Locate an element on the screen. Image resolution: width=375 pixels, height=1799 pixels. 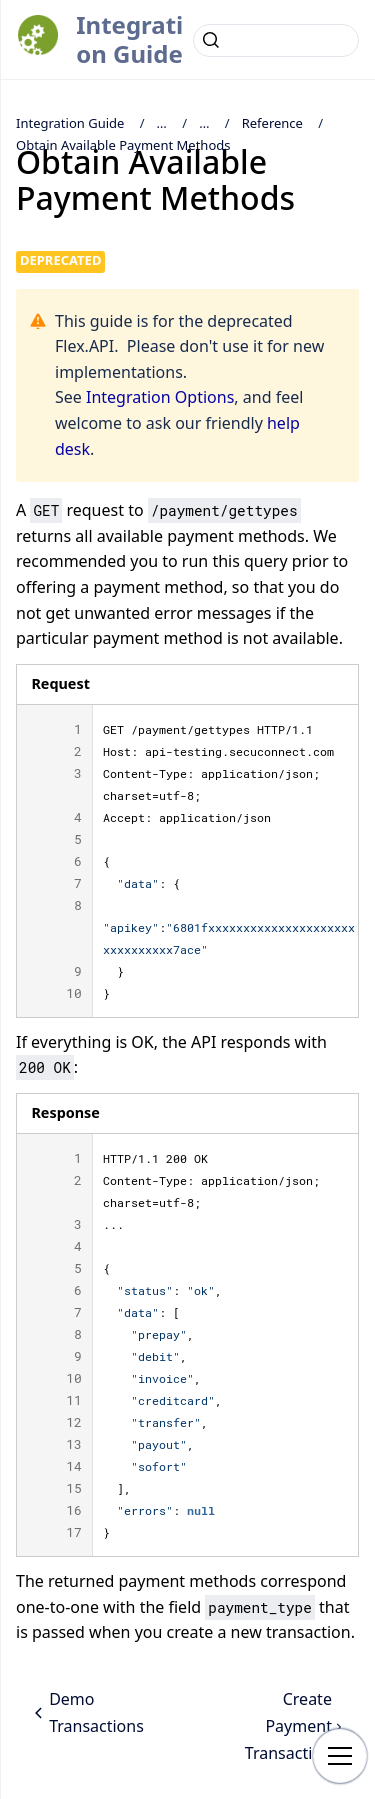
Reference is located at coordinates (272, 123).